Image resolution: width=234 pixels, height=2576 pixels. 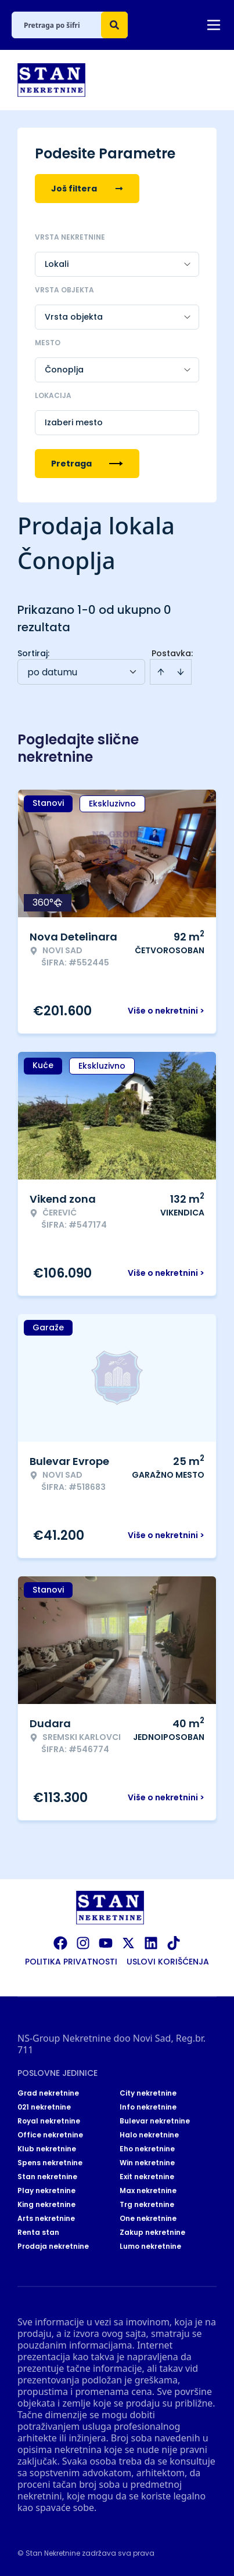 What do you see at coordinates (60, 1943) in the screenshot?
I see `[Visit our Facebook page]` at bounding box center [60, 1943].